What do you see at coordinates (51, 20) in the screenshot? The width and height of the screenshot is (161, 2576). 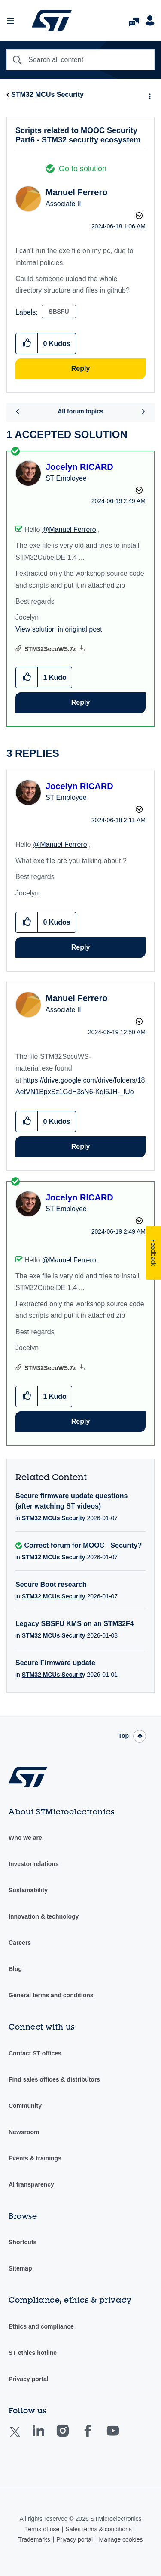 I see `STMicroelectronics Community` at bounding box center [51, 20].